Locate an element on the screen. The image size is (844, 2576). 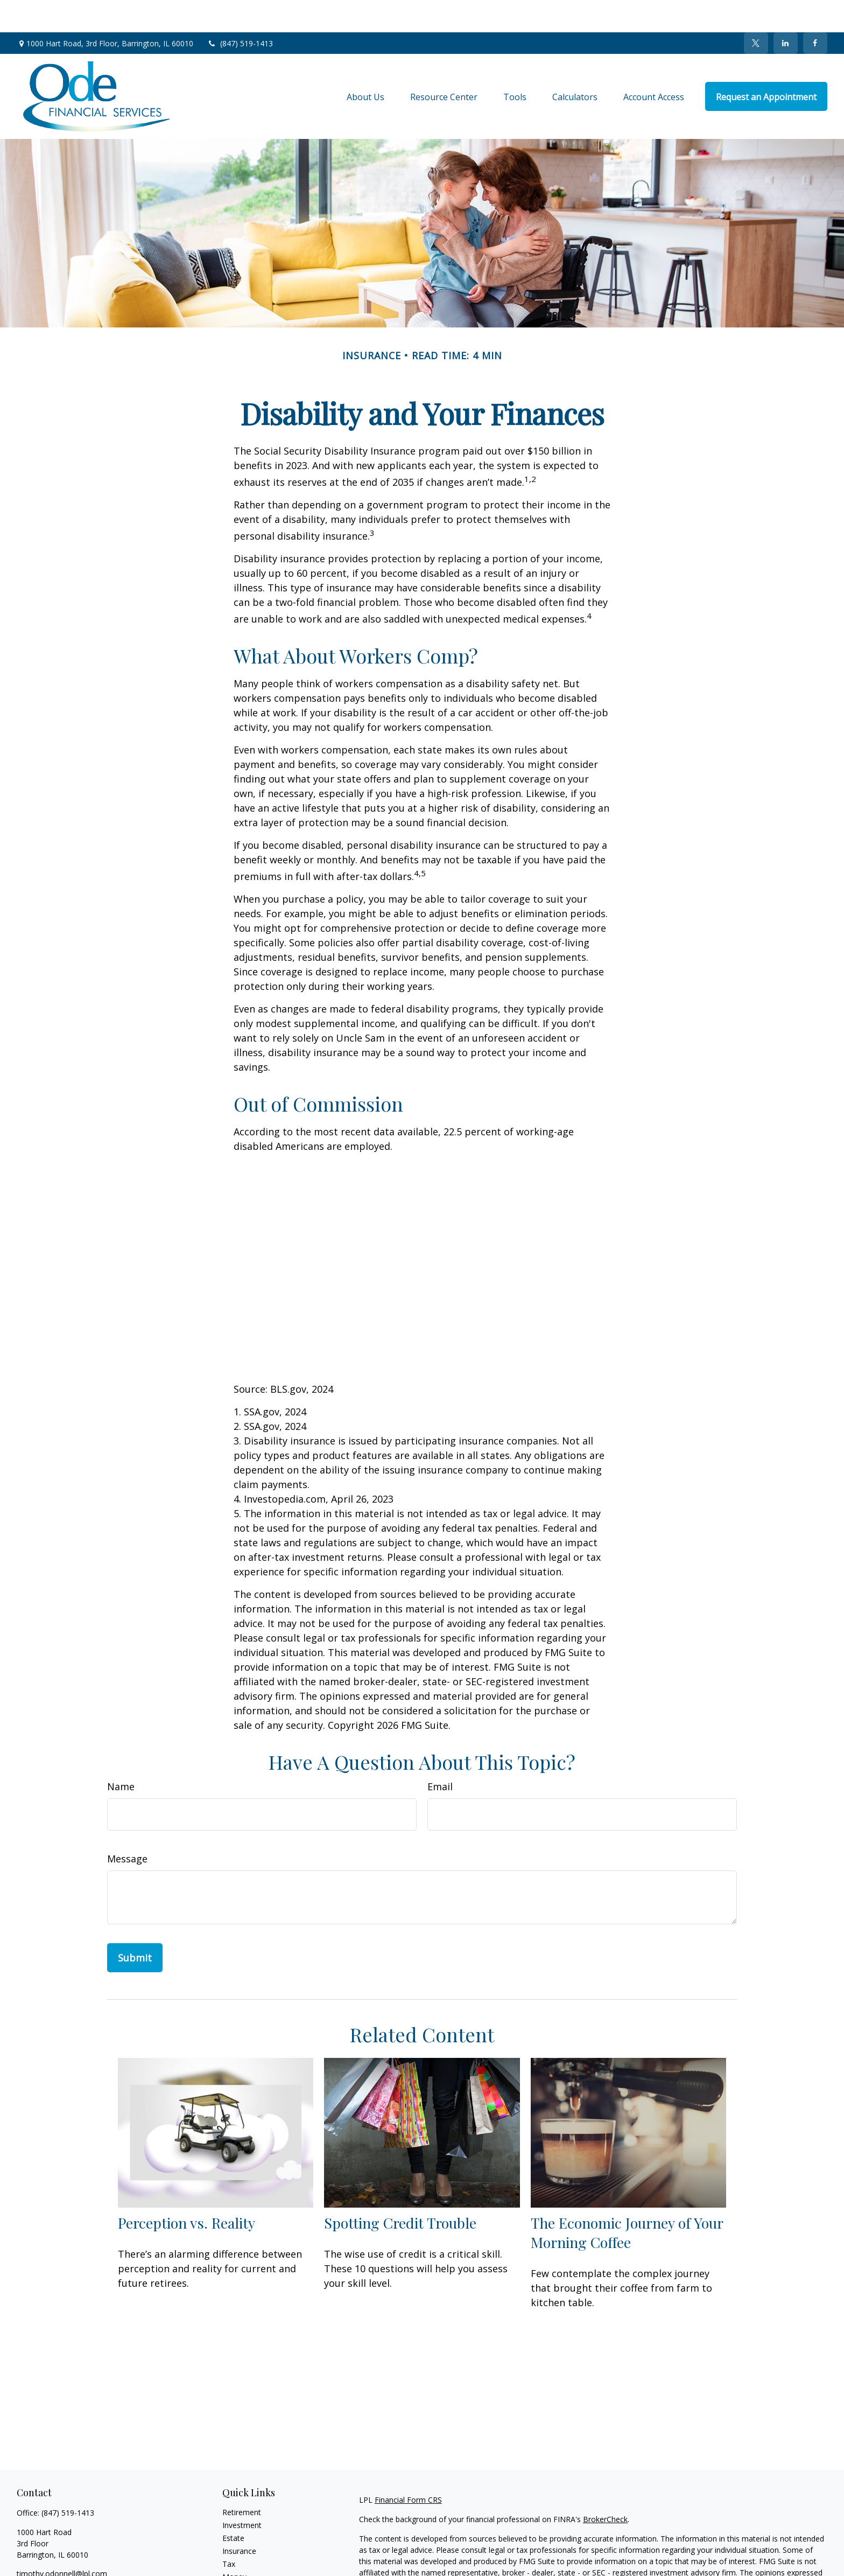
[Twitter] is located at coordinates (756, 11).